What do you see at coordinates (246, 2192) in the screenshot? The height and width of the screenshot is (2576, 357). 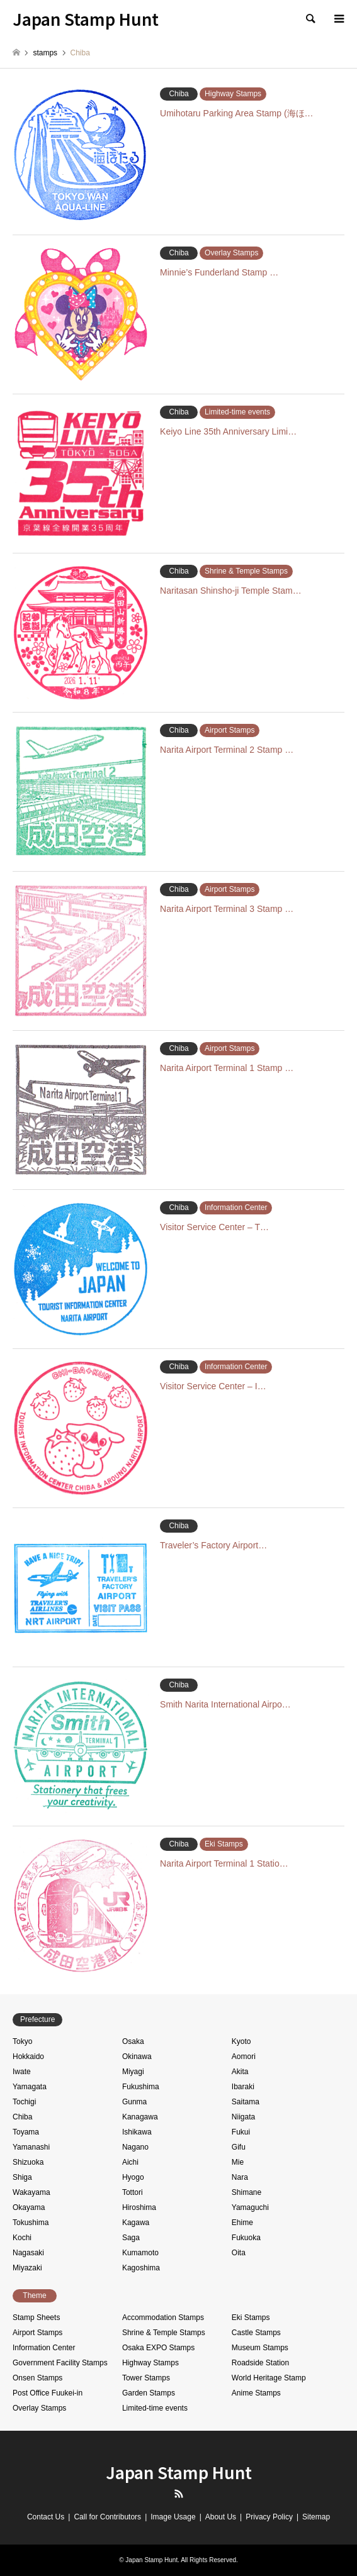 I see `Shimane` at bounding box center [246, 2192].